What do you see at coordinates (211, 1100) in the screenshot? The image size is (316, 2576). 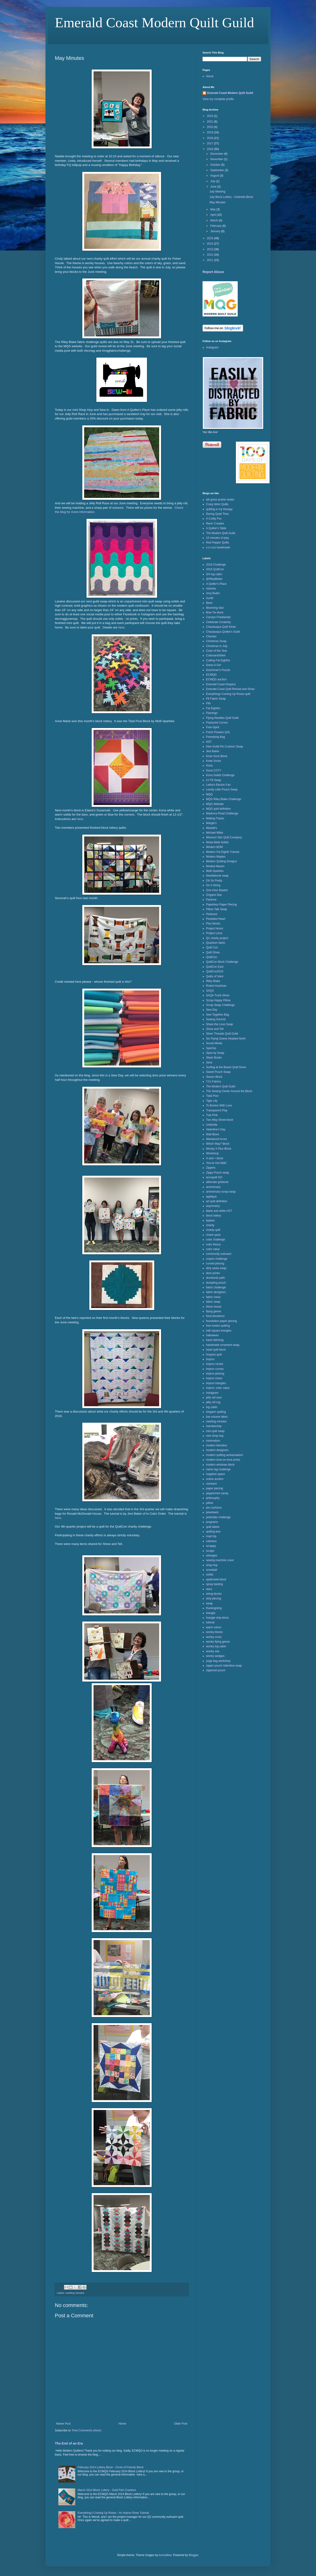 I see `Tiger Lily` at bounding box center [211, 1100].